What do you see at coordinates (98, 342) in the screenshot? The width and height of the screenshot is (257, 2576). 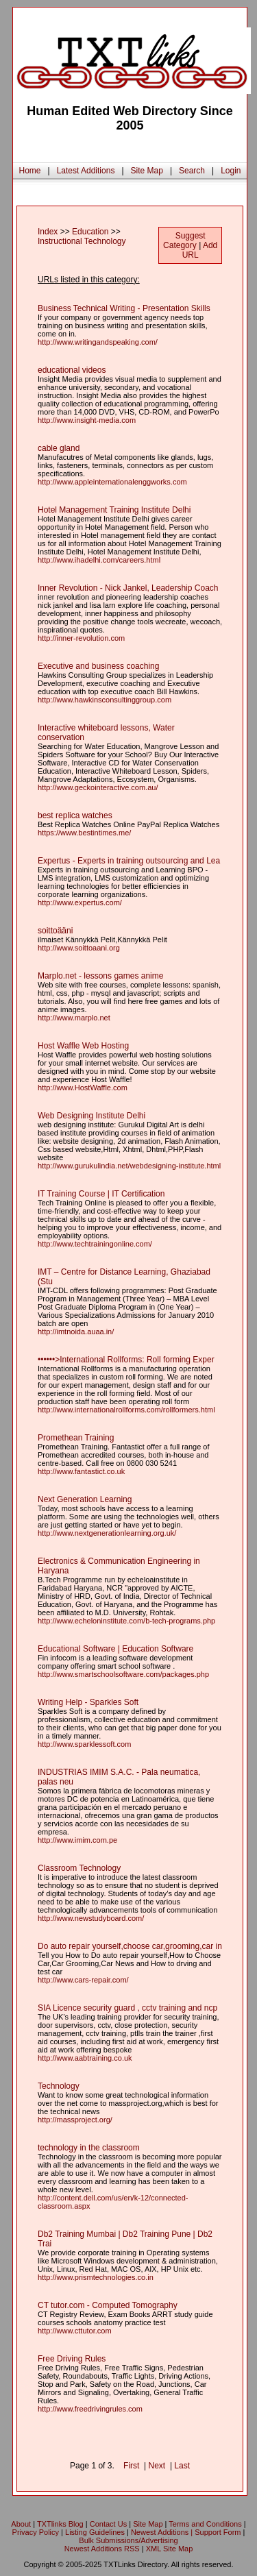 I see `http://www.writingandspeaking.com/` at bounding box center [98, 342].